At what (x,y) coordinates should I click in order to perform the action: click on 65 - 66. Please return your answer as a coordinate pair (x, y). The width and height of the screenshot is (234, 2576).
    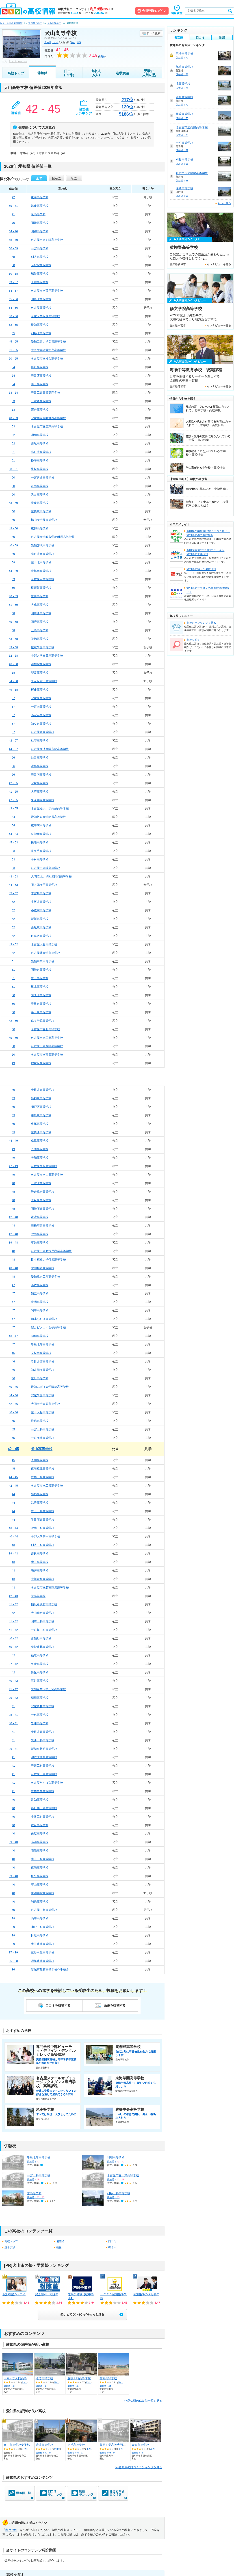
    Looking at the image, I should click on (13, 299).